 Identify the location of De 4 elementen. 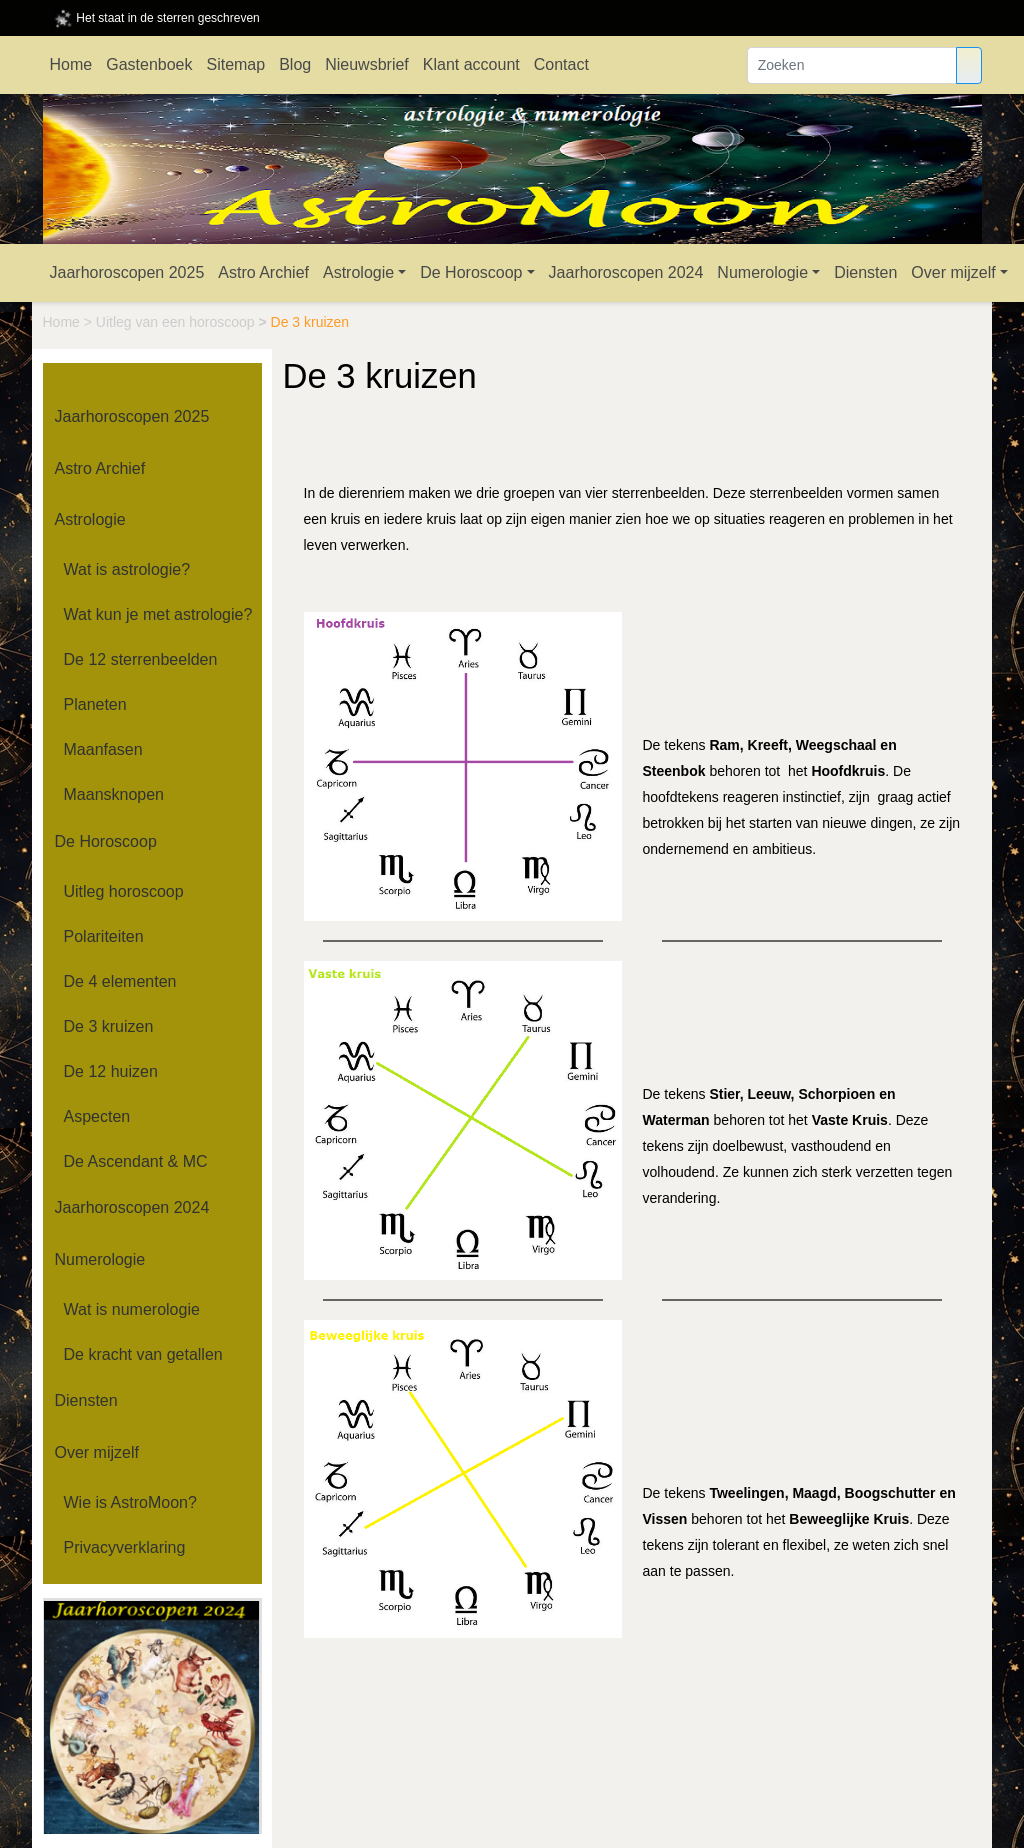
(120, 981).